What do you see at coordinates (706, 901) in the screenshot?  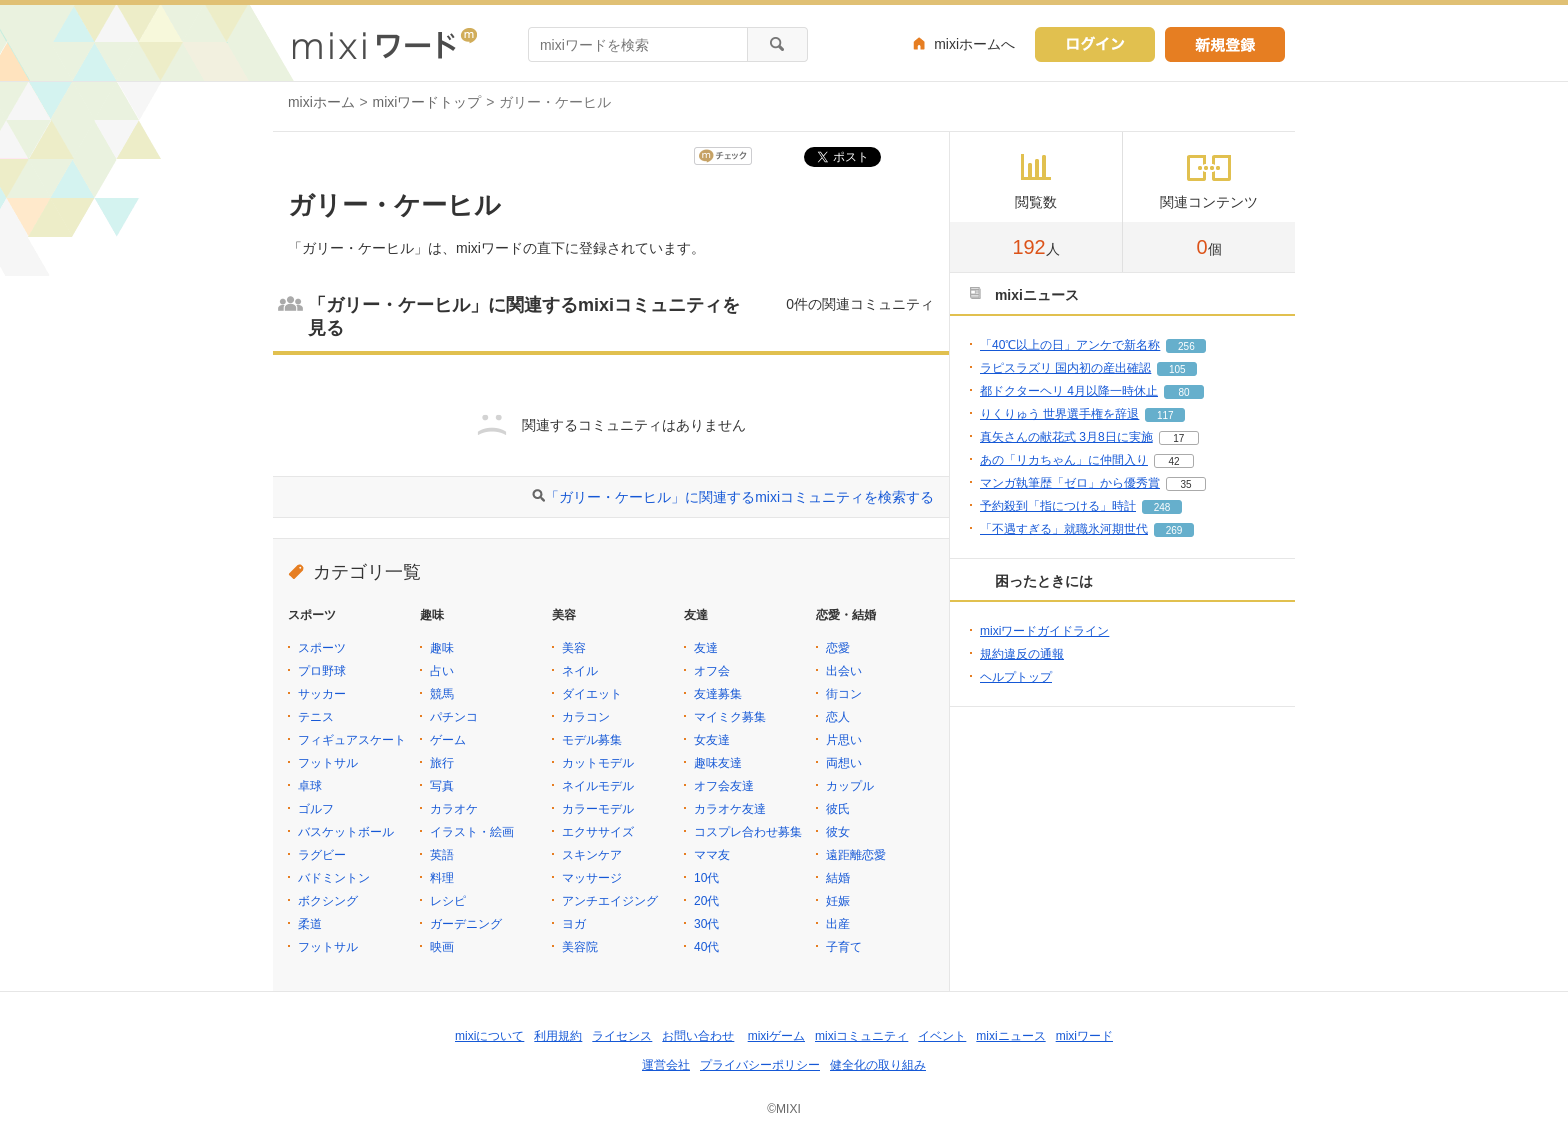 I see `20代` at bounding box center [706, 901].